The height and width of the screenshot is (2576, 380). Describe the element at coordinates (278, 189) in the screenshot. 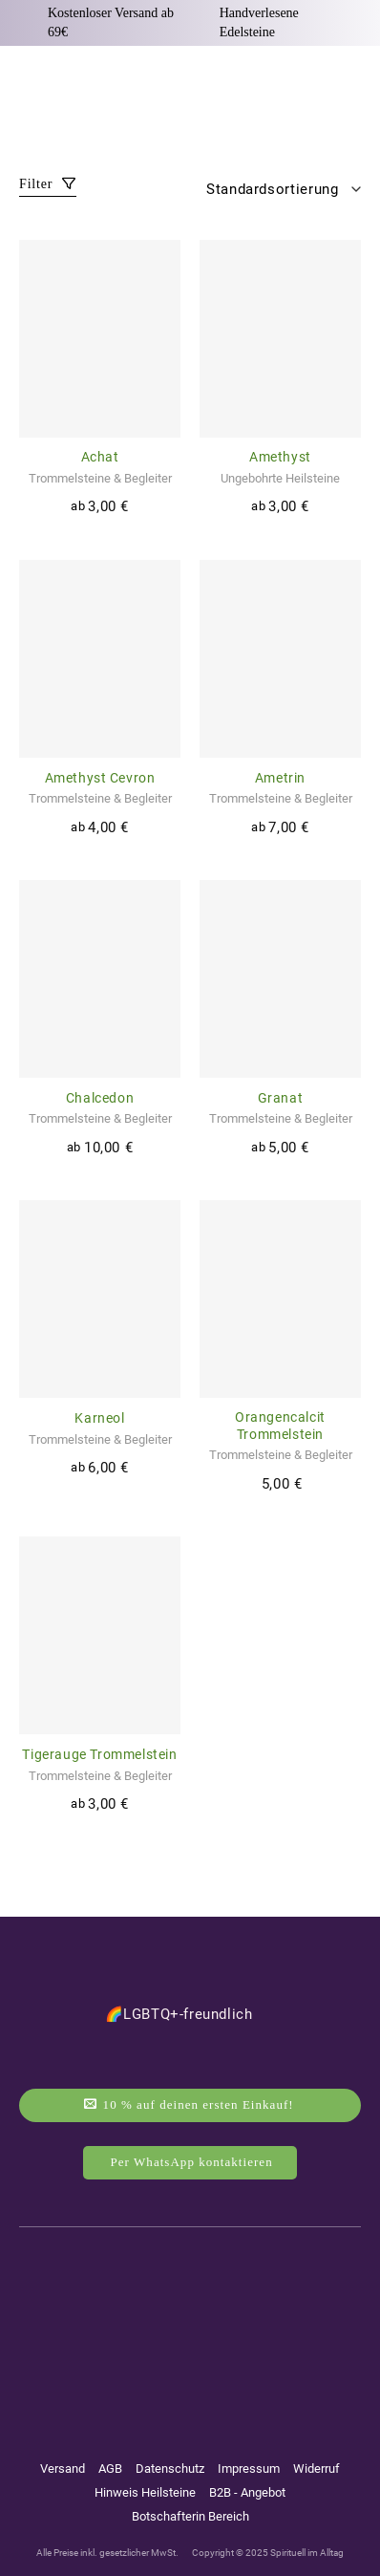

I see `[Shop-Reihenfolge]` at that location.